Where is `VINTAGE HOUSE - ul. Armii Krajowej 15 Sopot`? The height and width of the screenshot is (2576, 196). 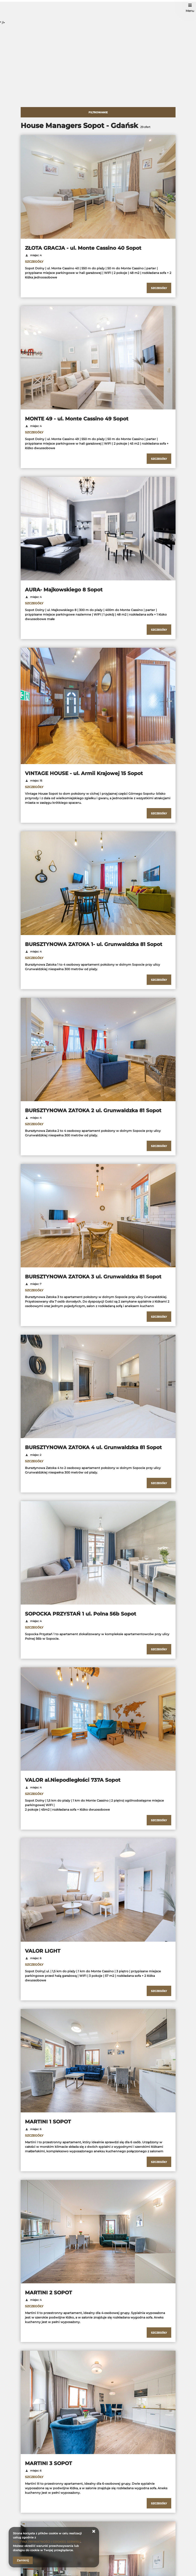 VINTAGE HOUSE - ul. Armii Krajowej 15 Sopot is located at coordinates (84, 773).